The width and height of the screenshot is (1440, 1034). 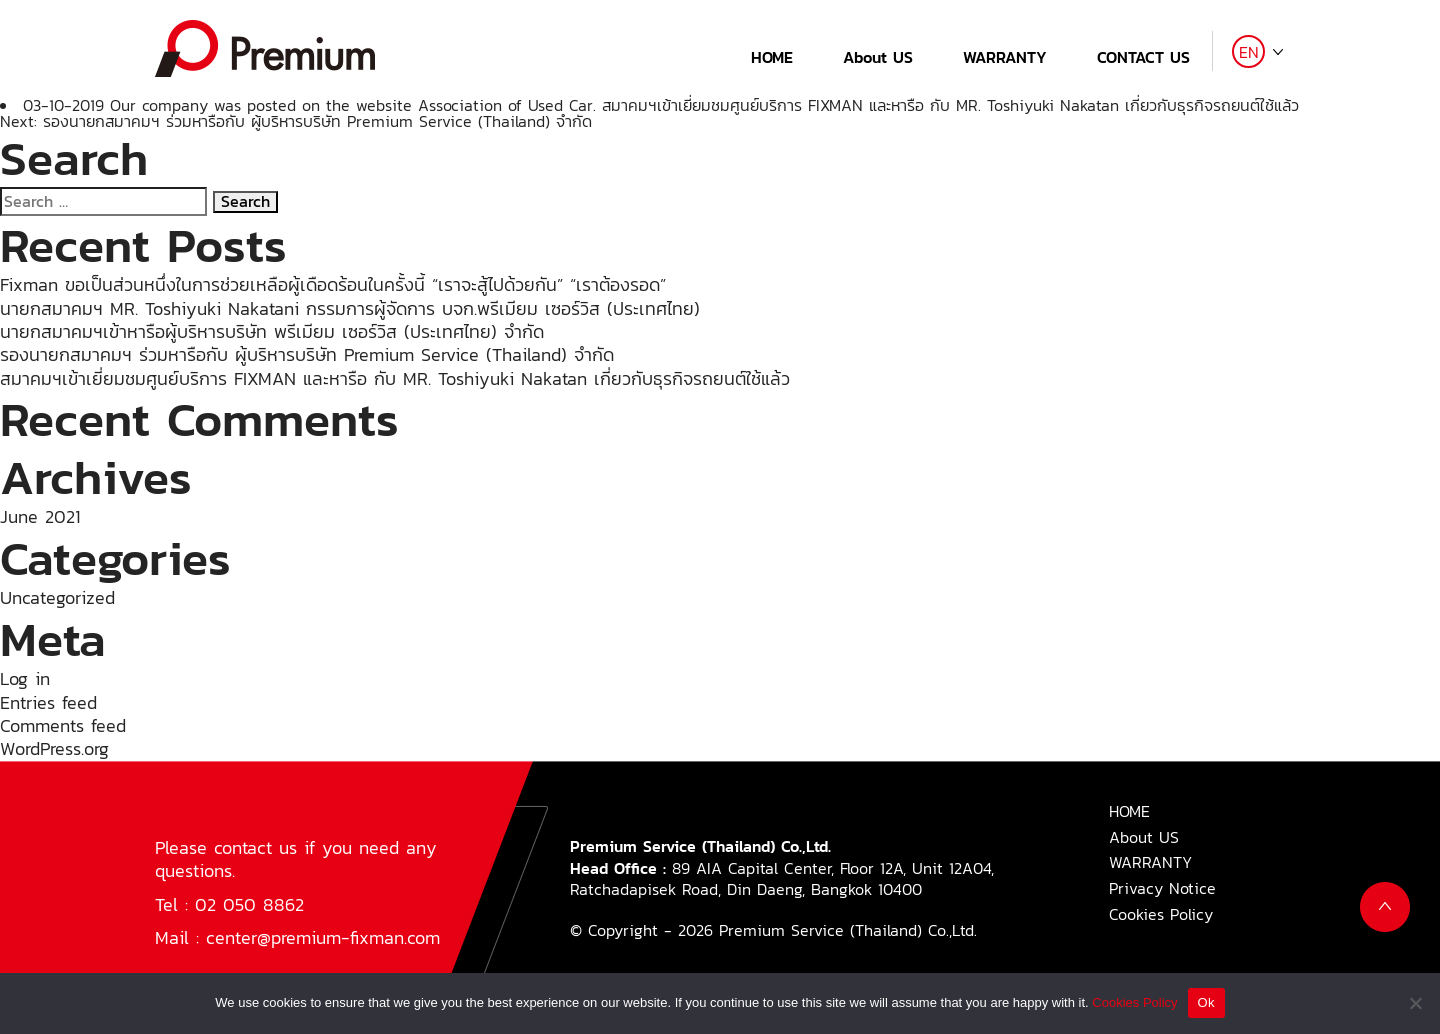 I want to click on WordPress.org, so click(x=54, y=748).